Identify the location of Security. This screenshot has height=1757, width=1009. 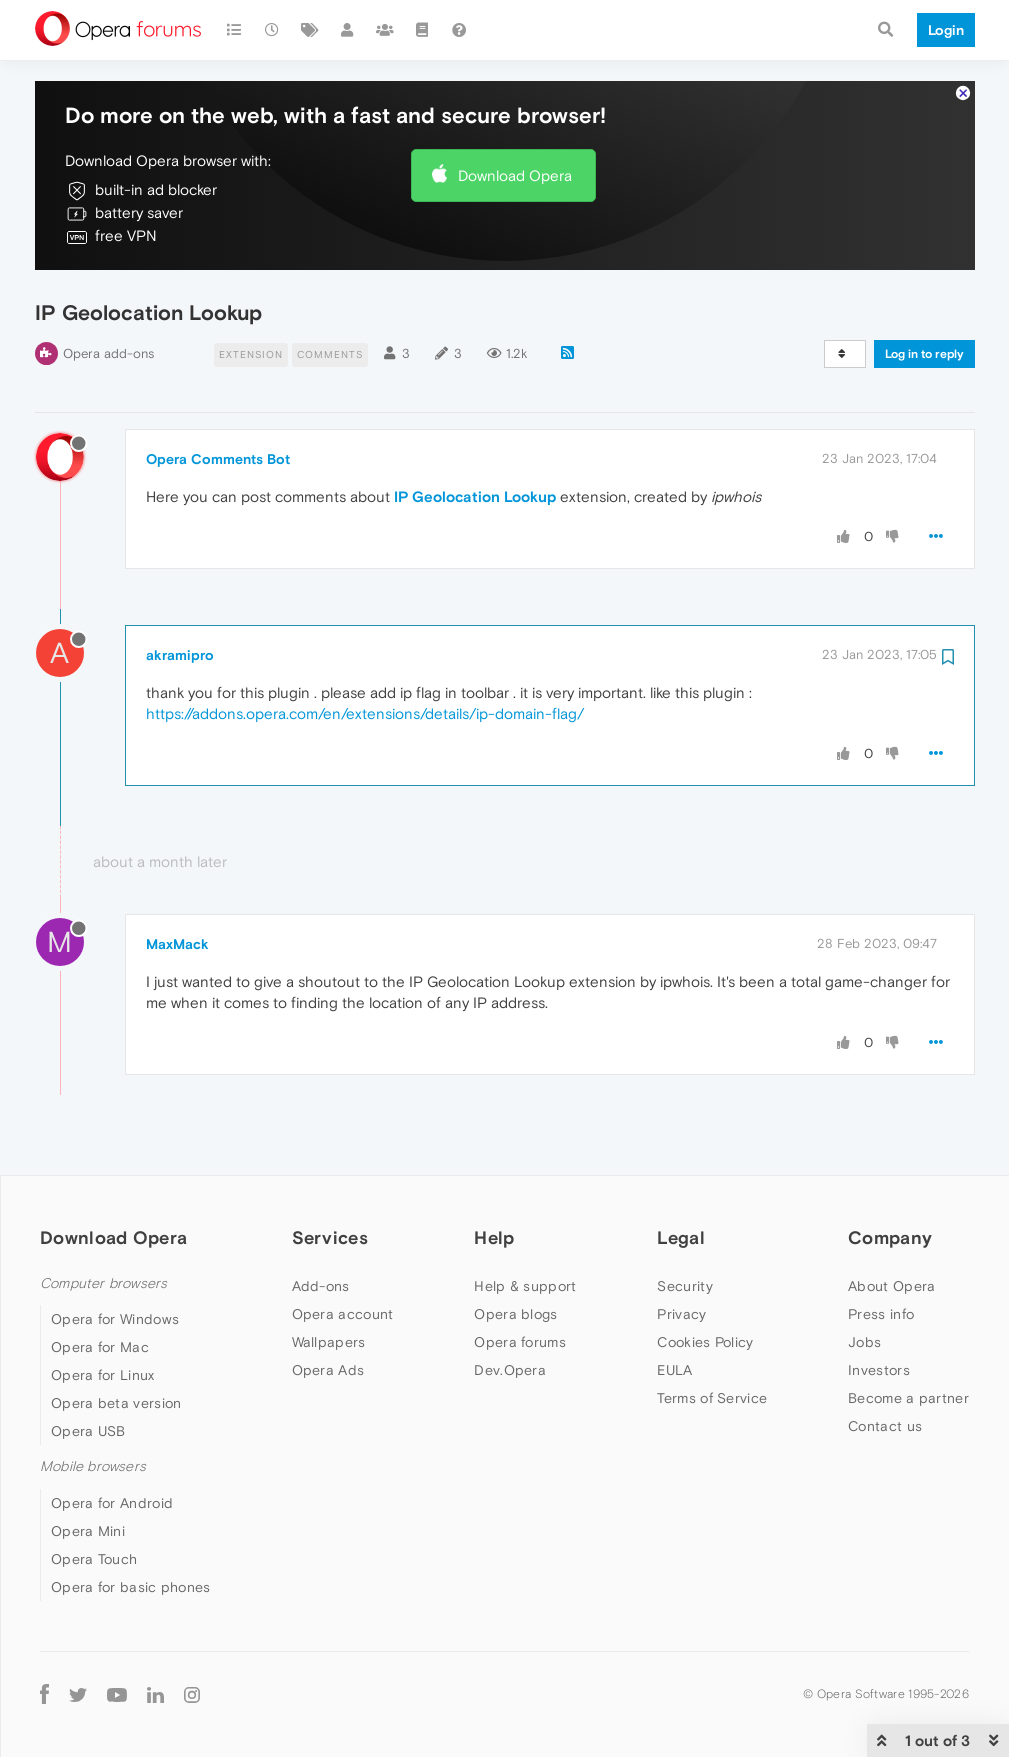
(684, 1286).